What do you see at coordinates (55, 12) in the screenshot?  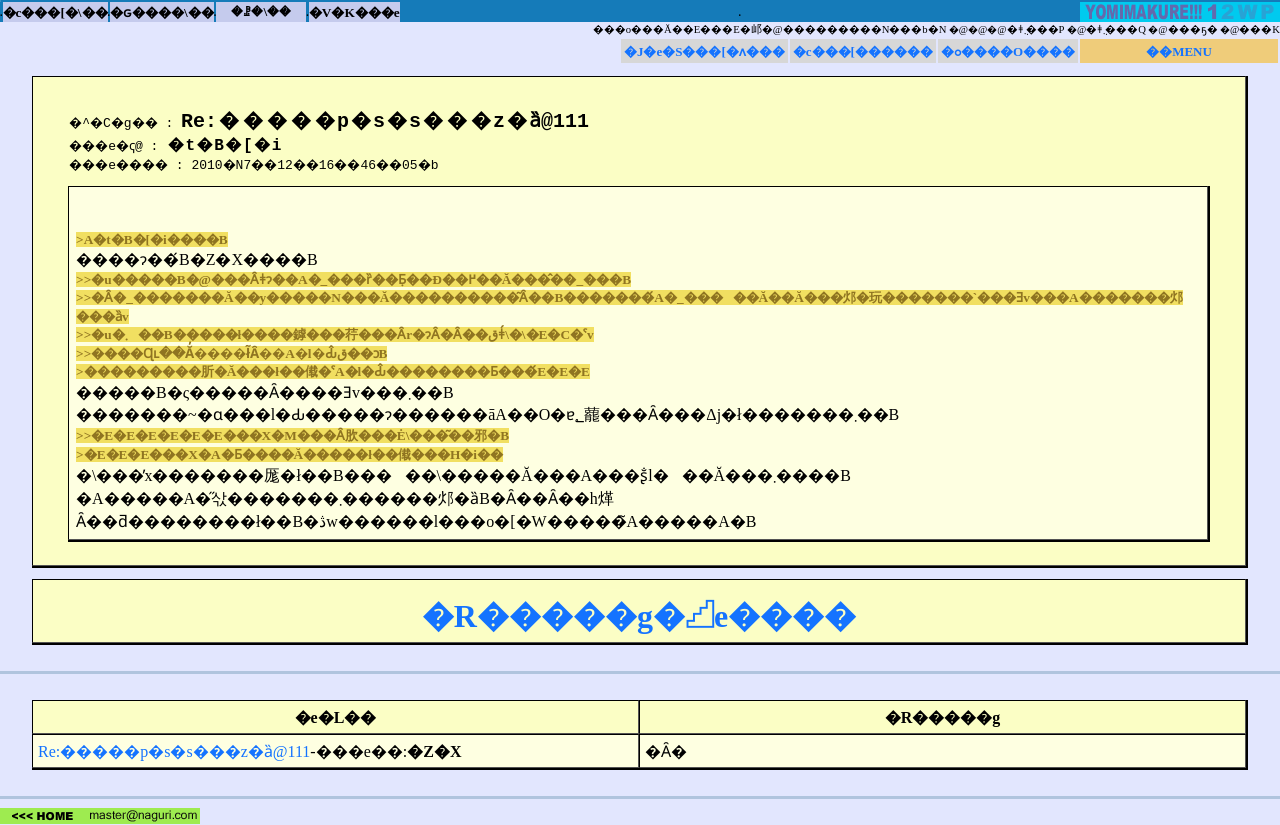 I see `�c���[�\��` at bounding box center [55, 12].